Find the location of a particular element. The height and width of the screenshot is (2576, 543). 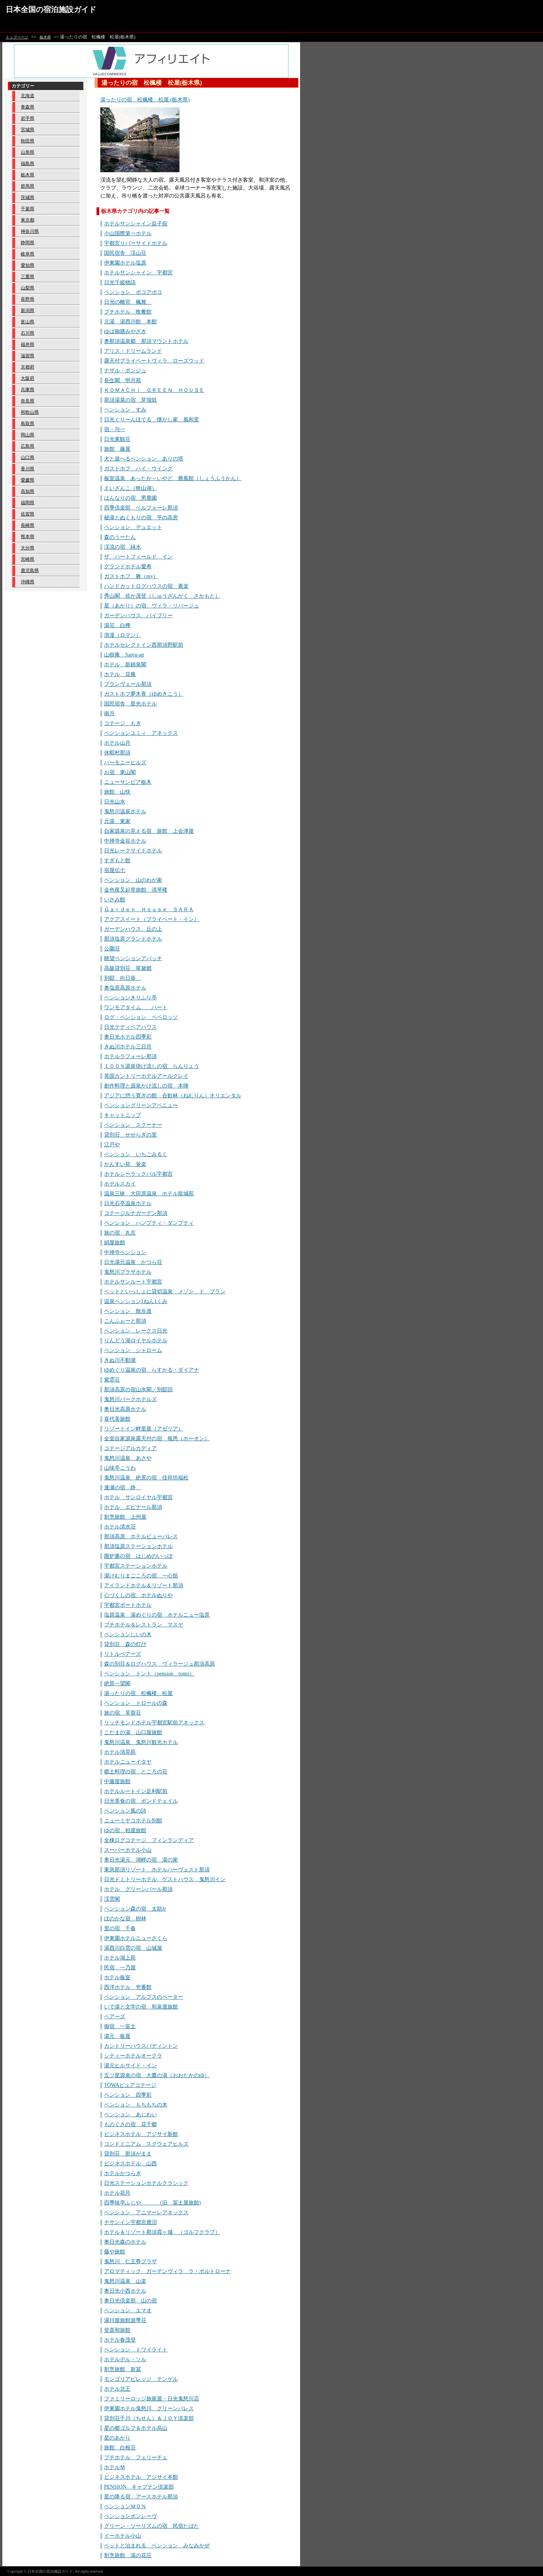

ガストホフ夢木香（ゆめきこう） is located at coordinates (143, 694).